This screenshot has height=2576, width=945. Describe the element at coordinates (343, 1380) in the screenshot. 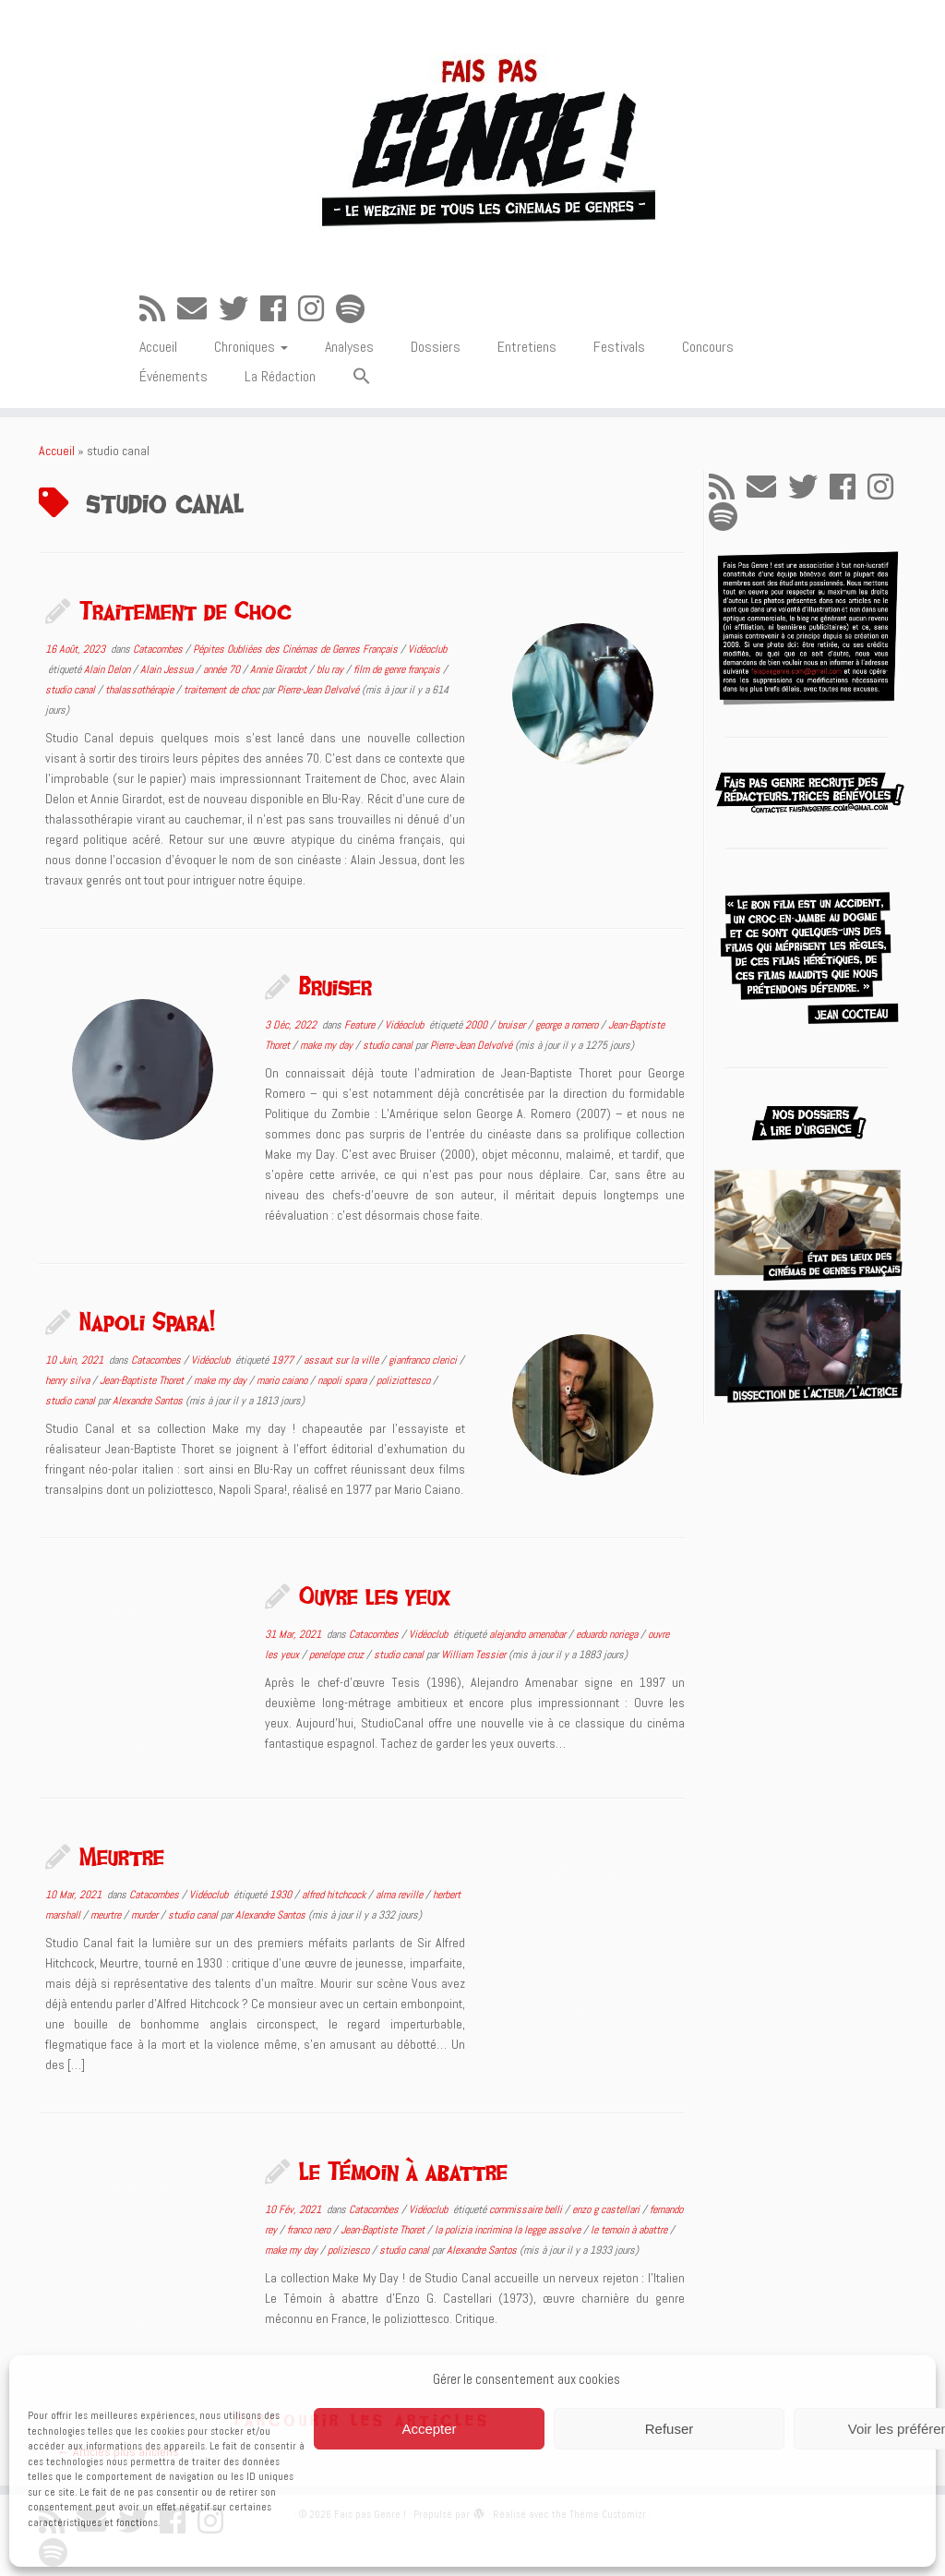

I see `napoli spara` at that location.